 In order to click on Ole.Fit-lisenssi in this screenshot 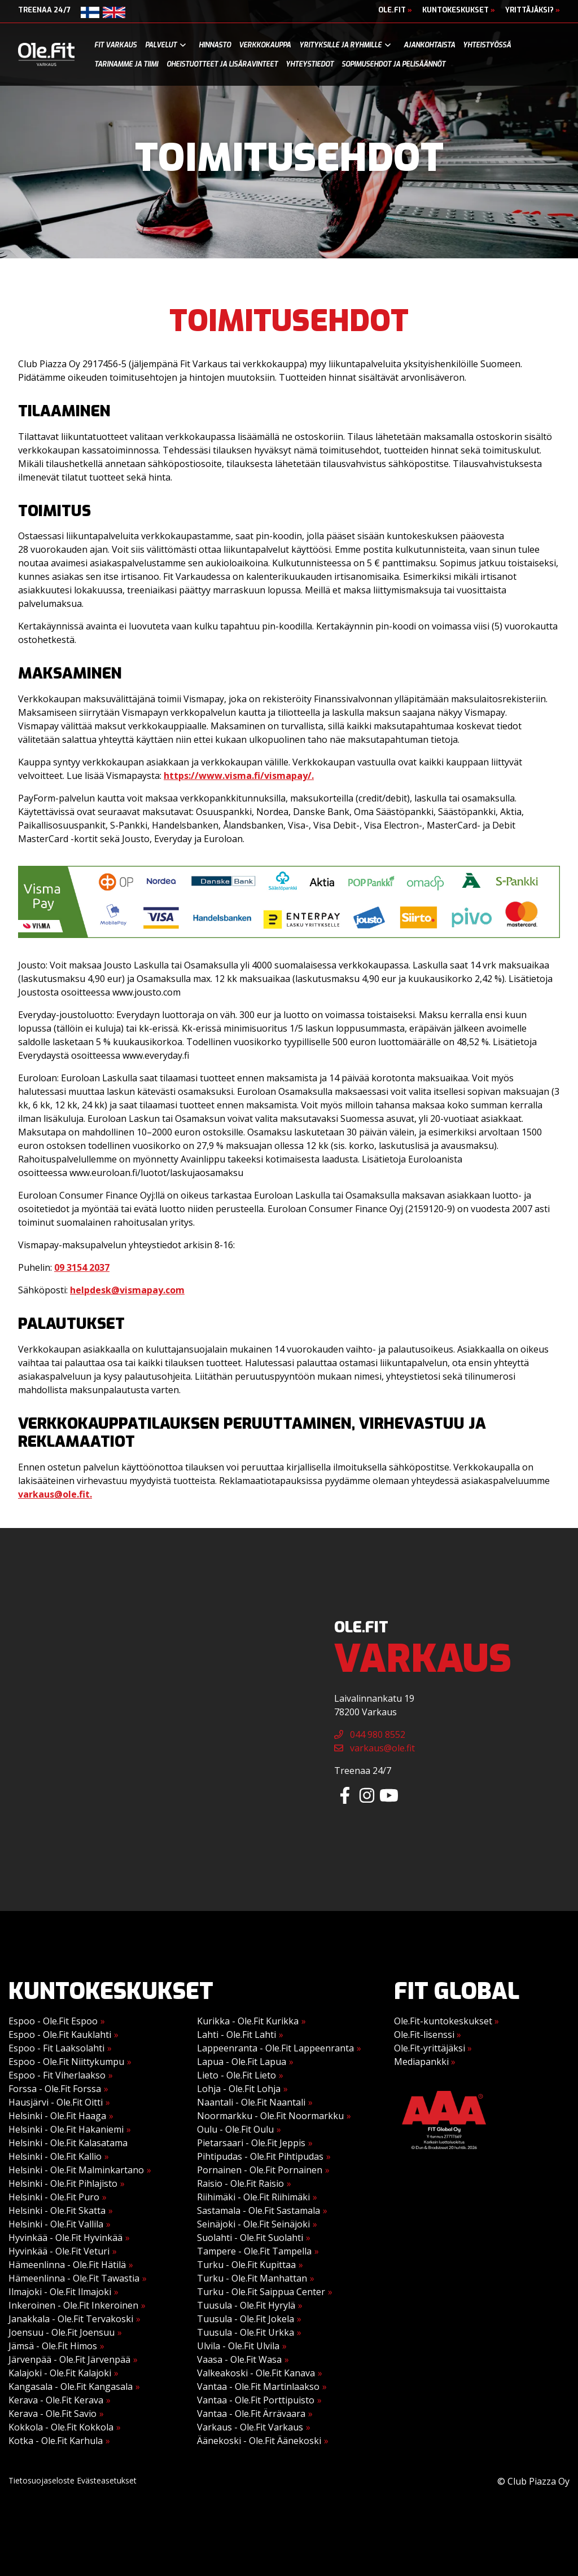, I will do `click(427, 2034)`.